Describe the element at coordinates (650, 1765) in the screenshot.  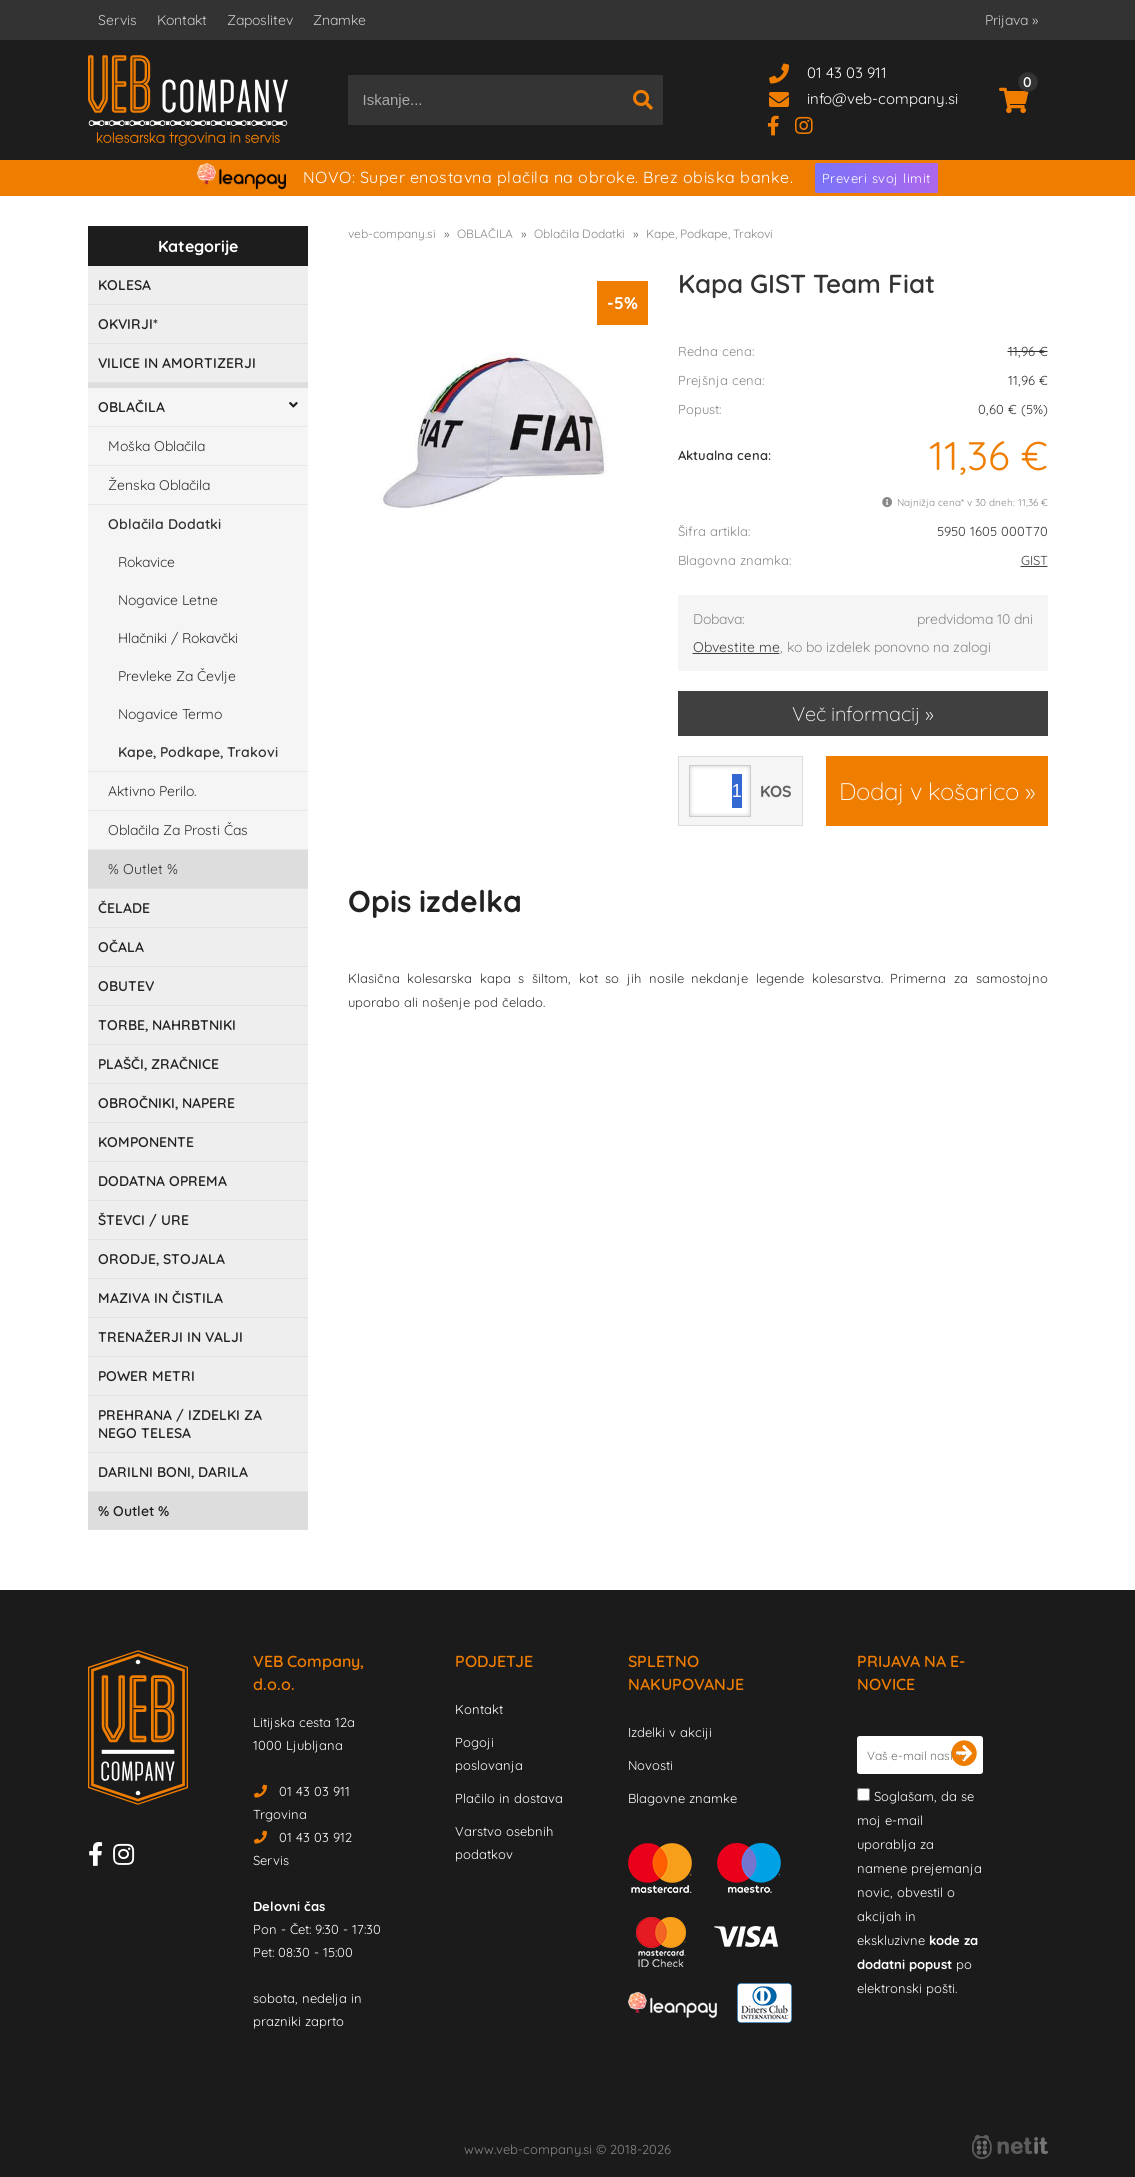
I see `Novosti` at that location.